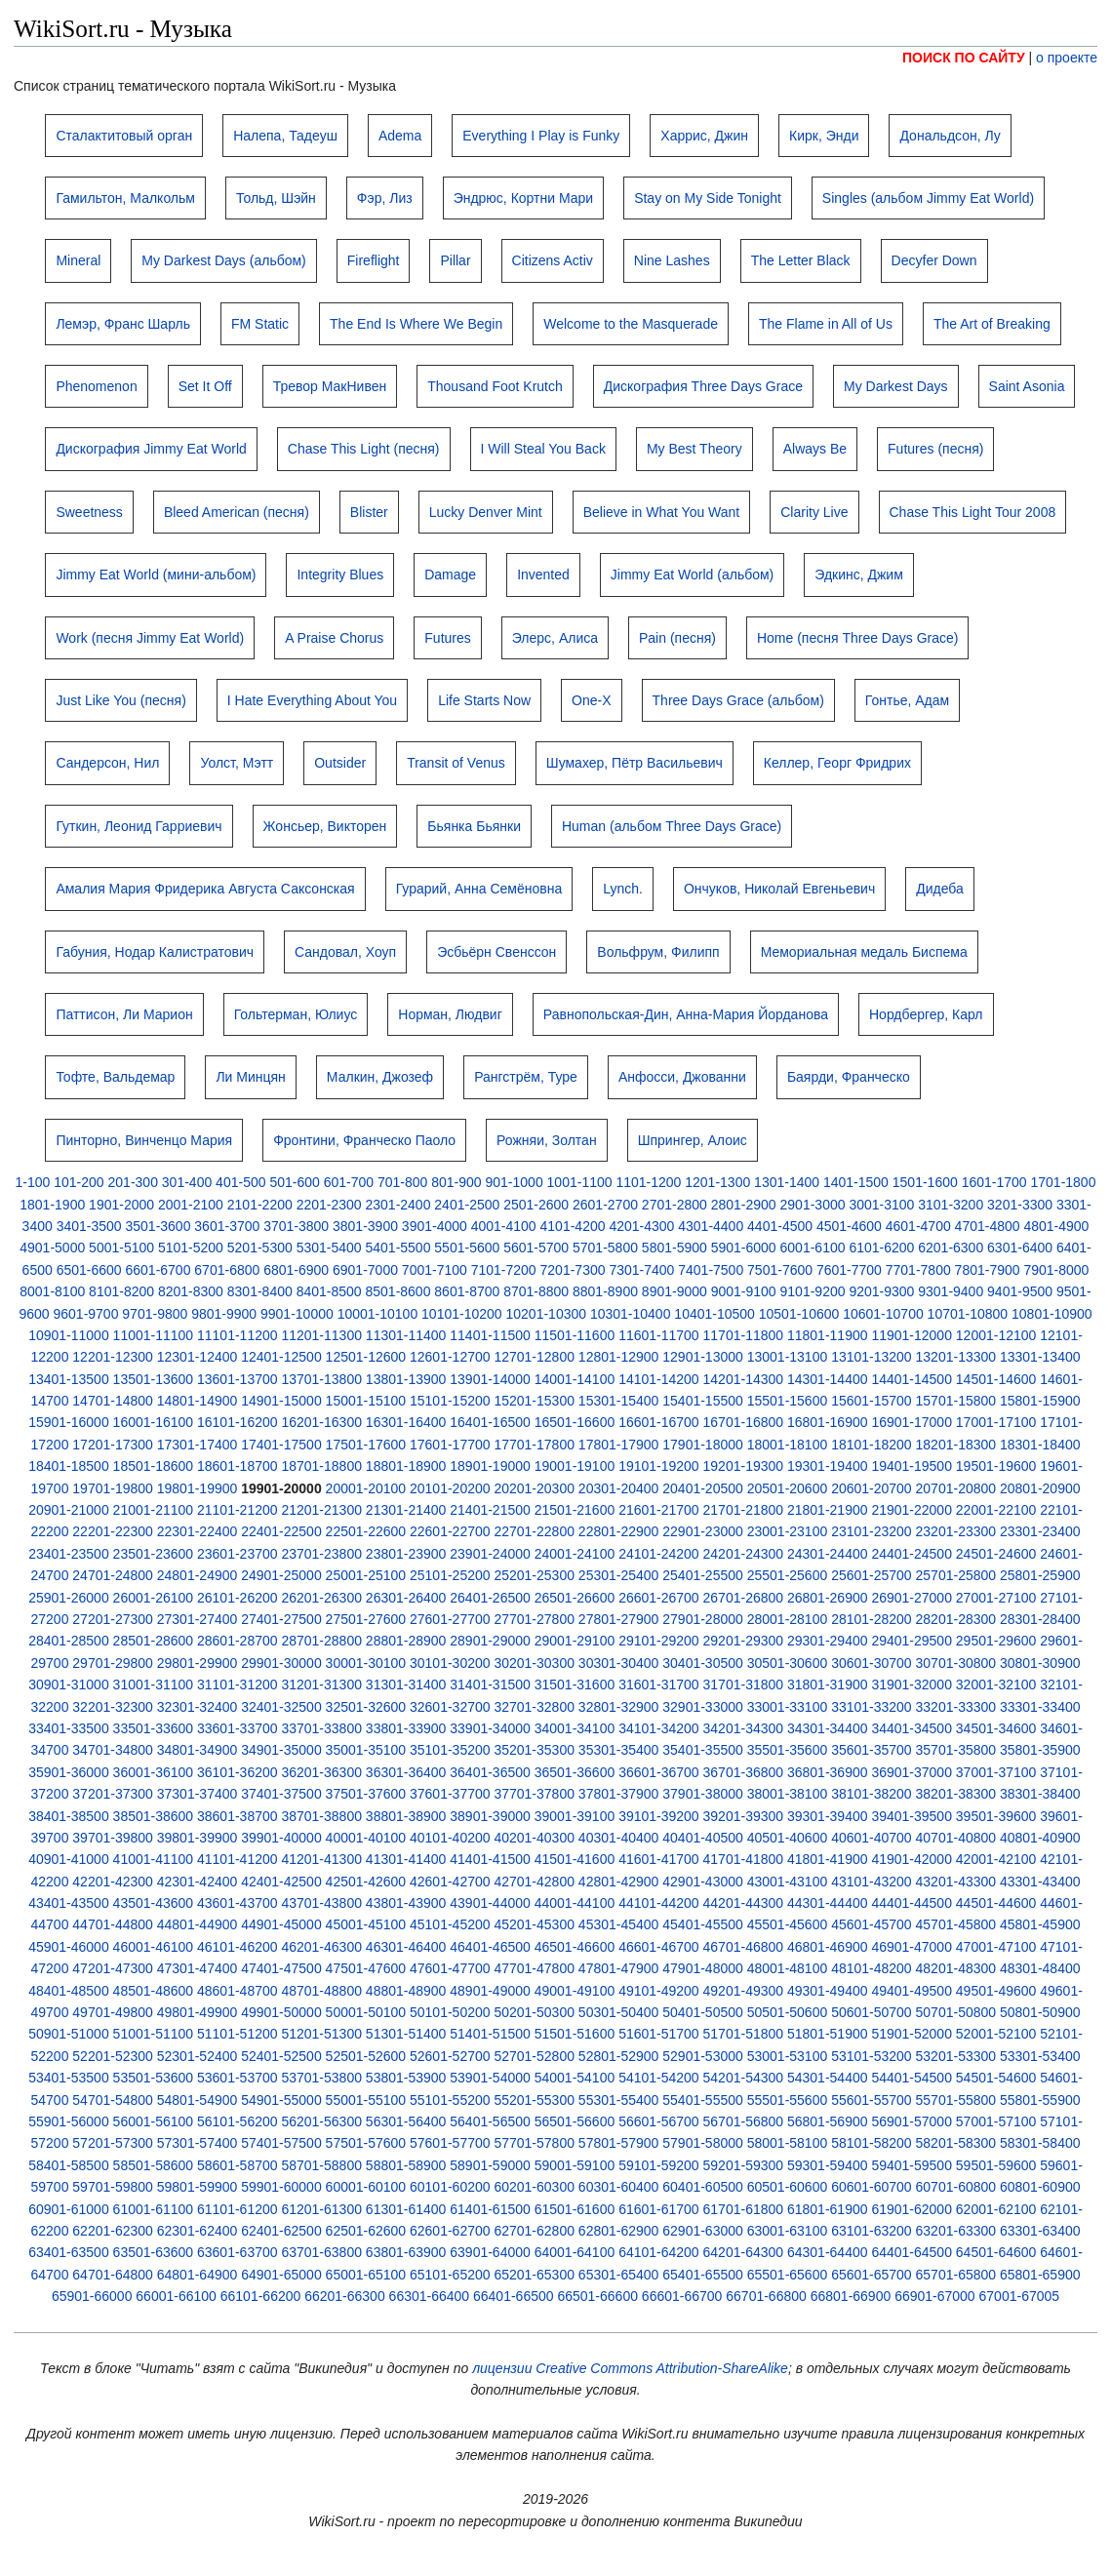 This screenshot has height=2576, width=1111. I want to click on 32201-32300, so click(112, 1707).